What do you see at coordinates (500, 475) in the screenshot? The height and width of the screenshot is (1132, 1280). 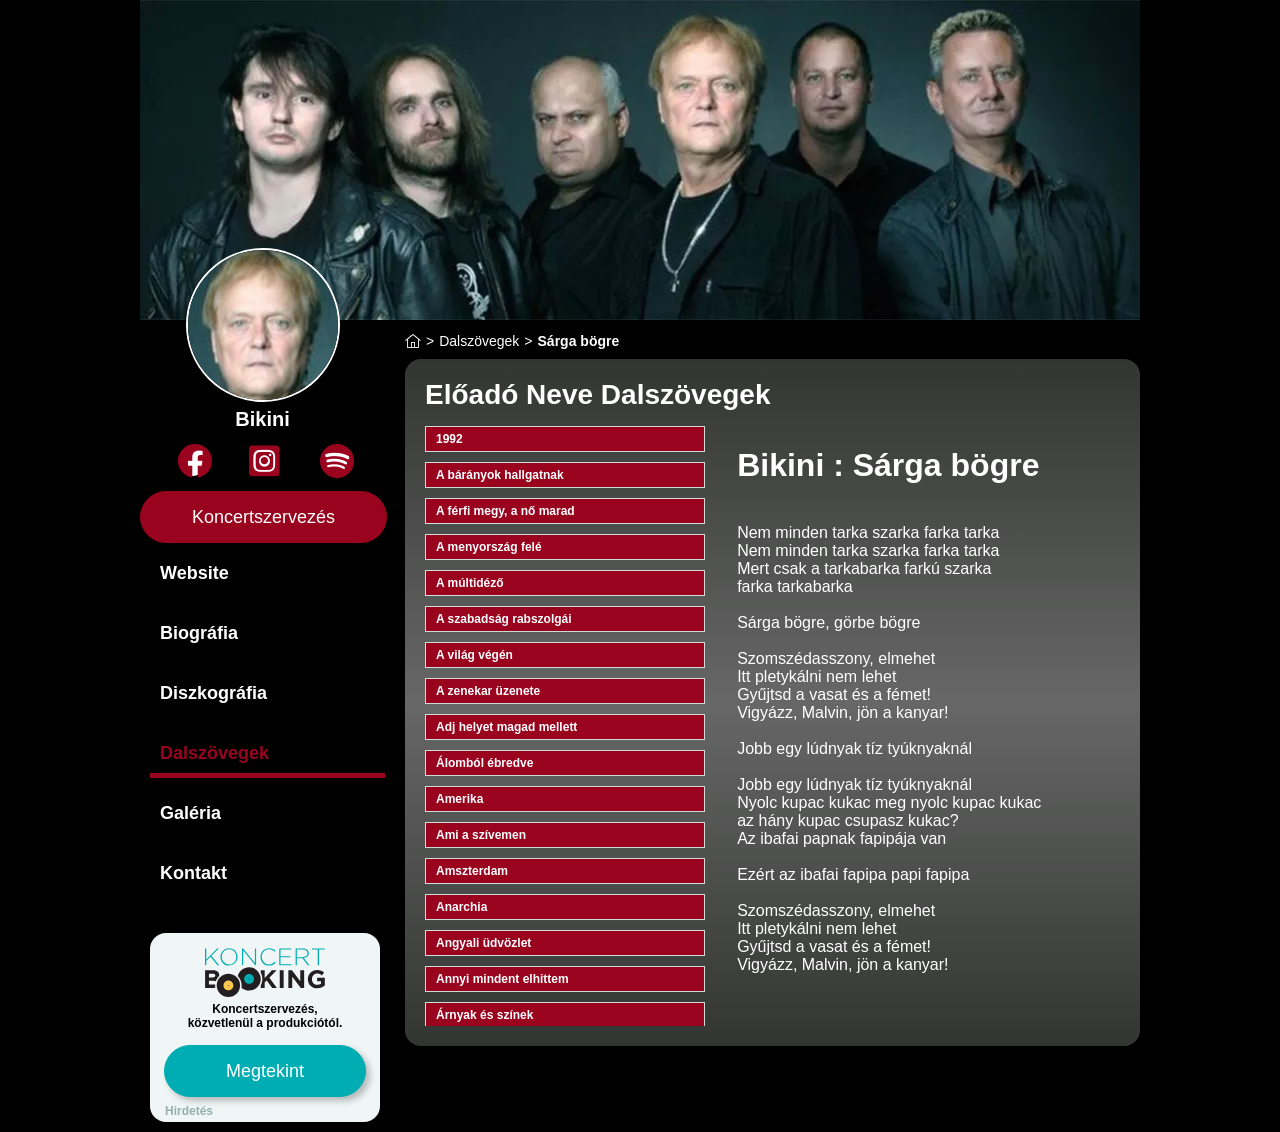 I see `A bárányok hallgatnak` at bounding box center [500, 475].